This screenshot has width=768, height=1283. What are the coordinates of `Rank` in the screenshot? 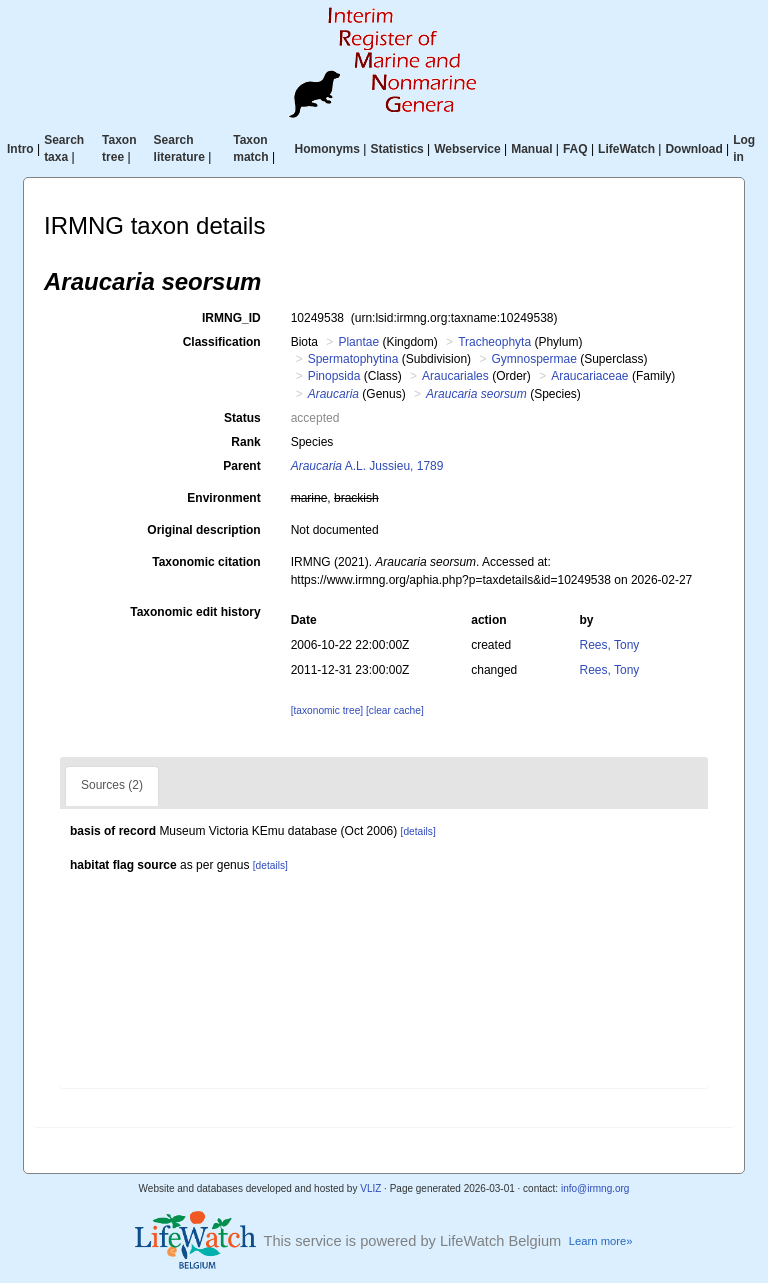 It's located at (245, 442).